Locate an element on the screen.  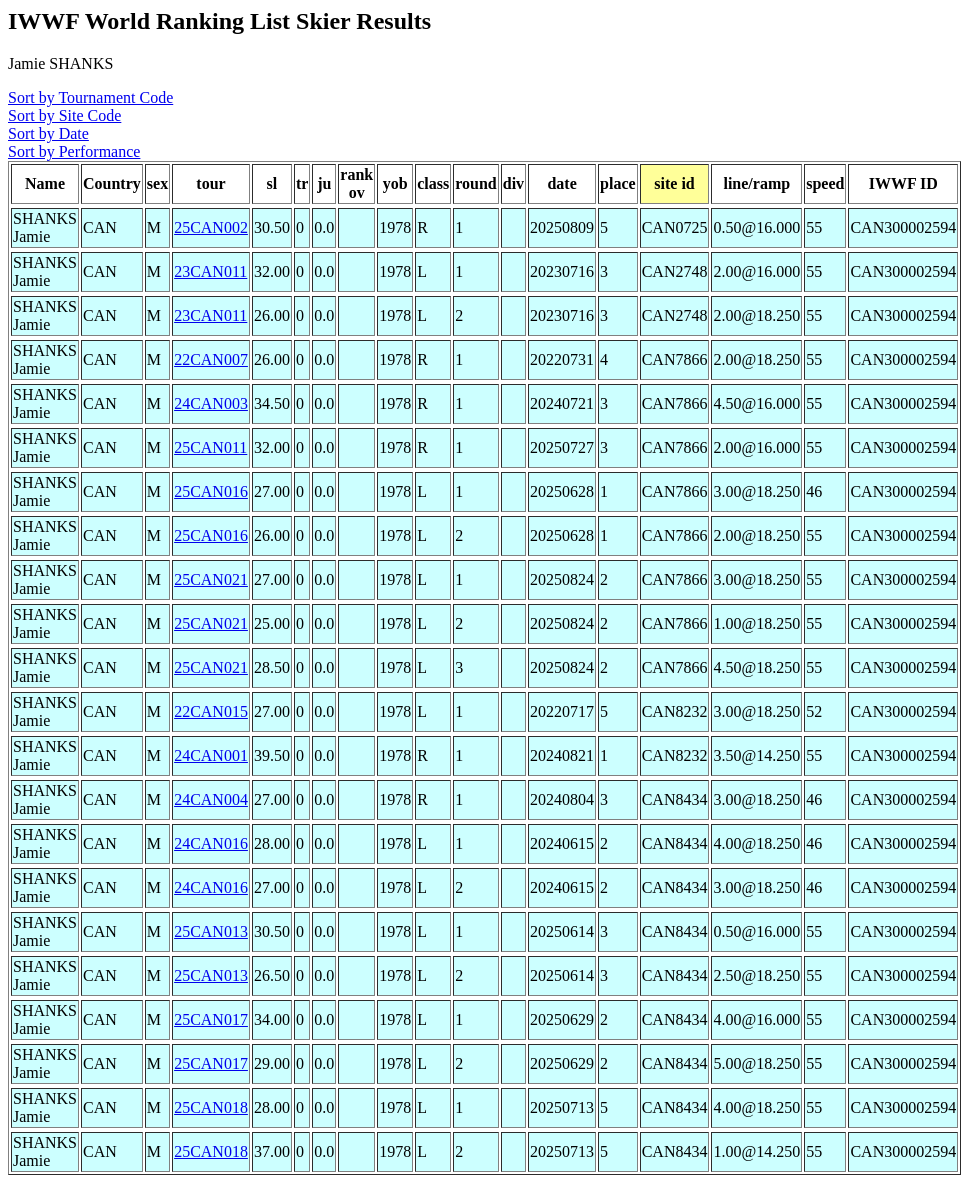
25CAN002 is located at coordinates (211, 227).